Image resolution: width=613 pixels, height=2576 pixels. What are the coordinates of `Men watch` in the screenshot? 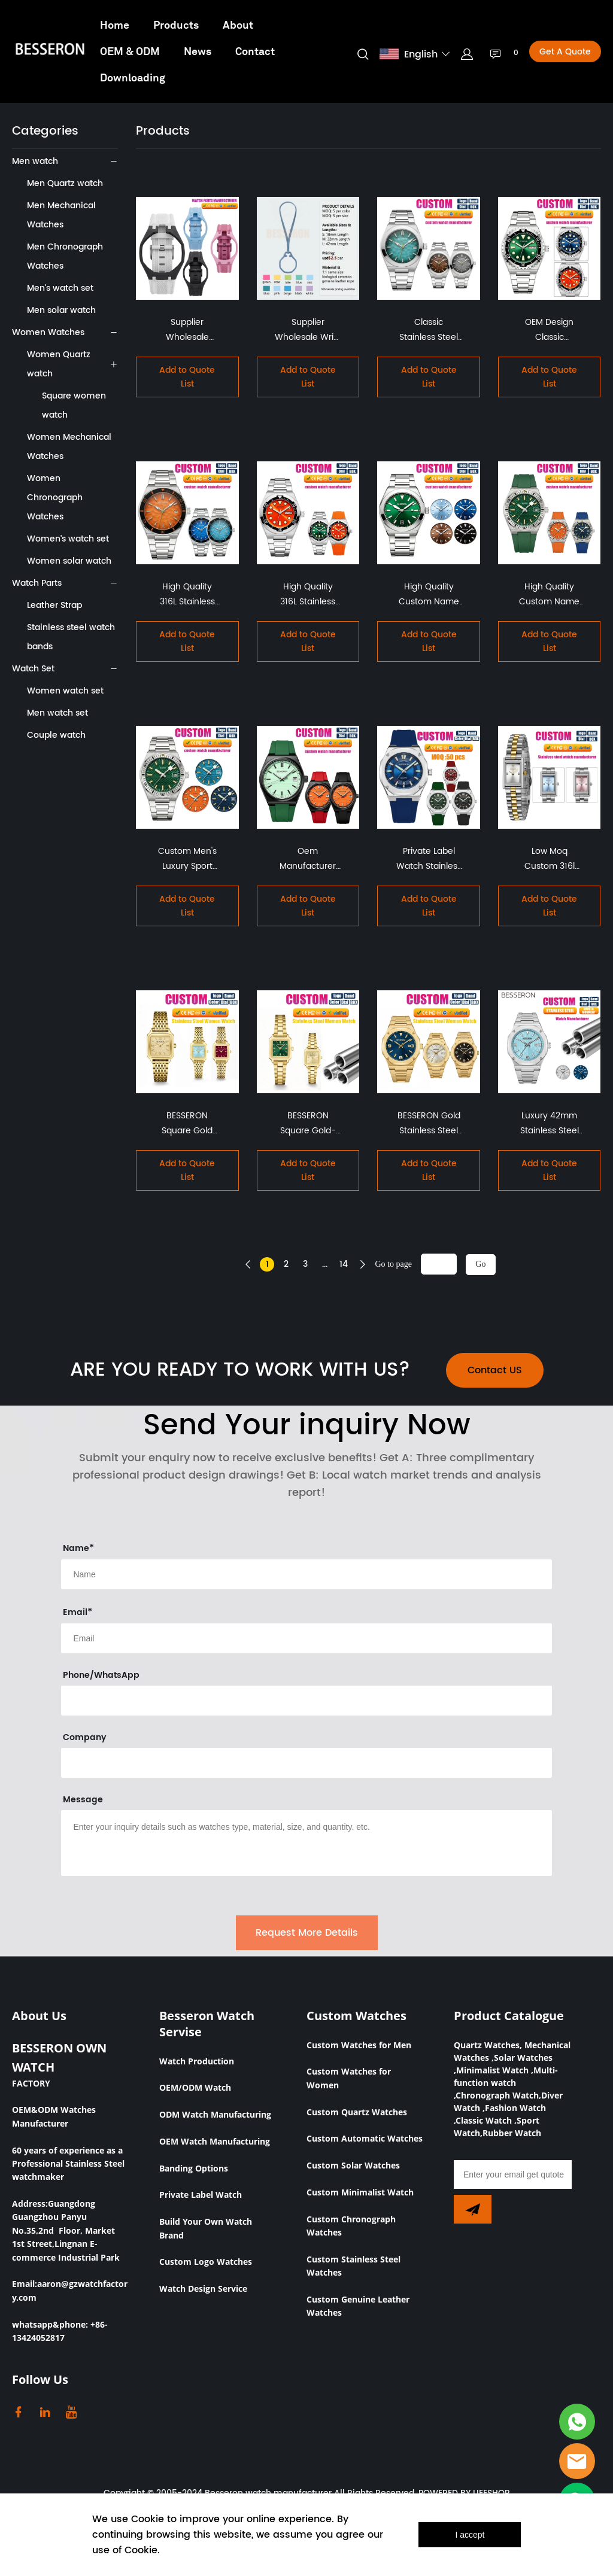 It's located at (35, 161).